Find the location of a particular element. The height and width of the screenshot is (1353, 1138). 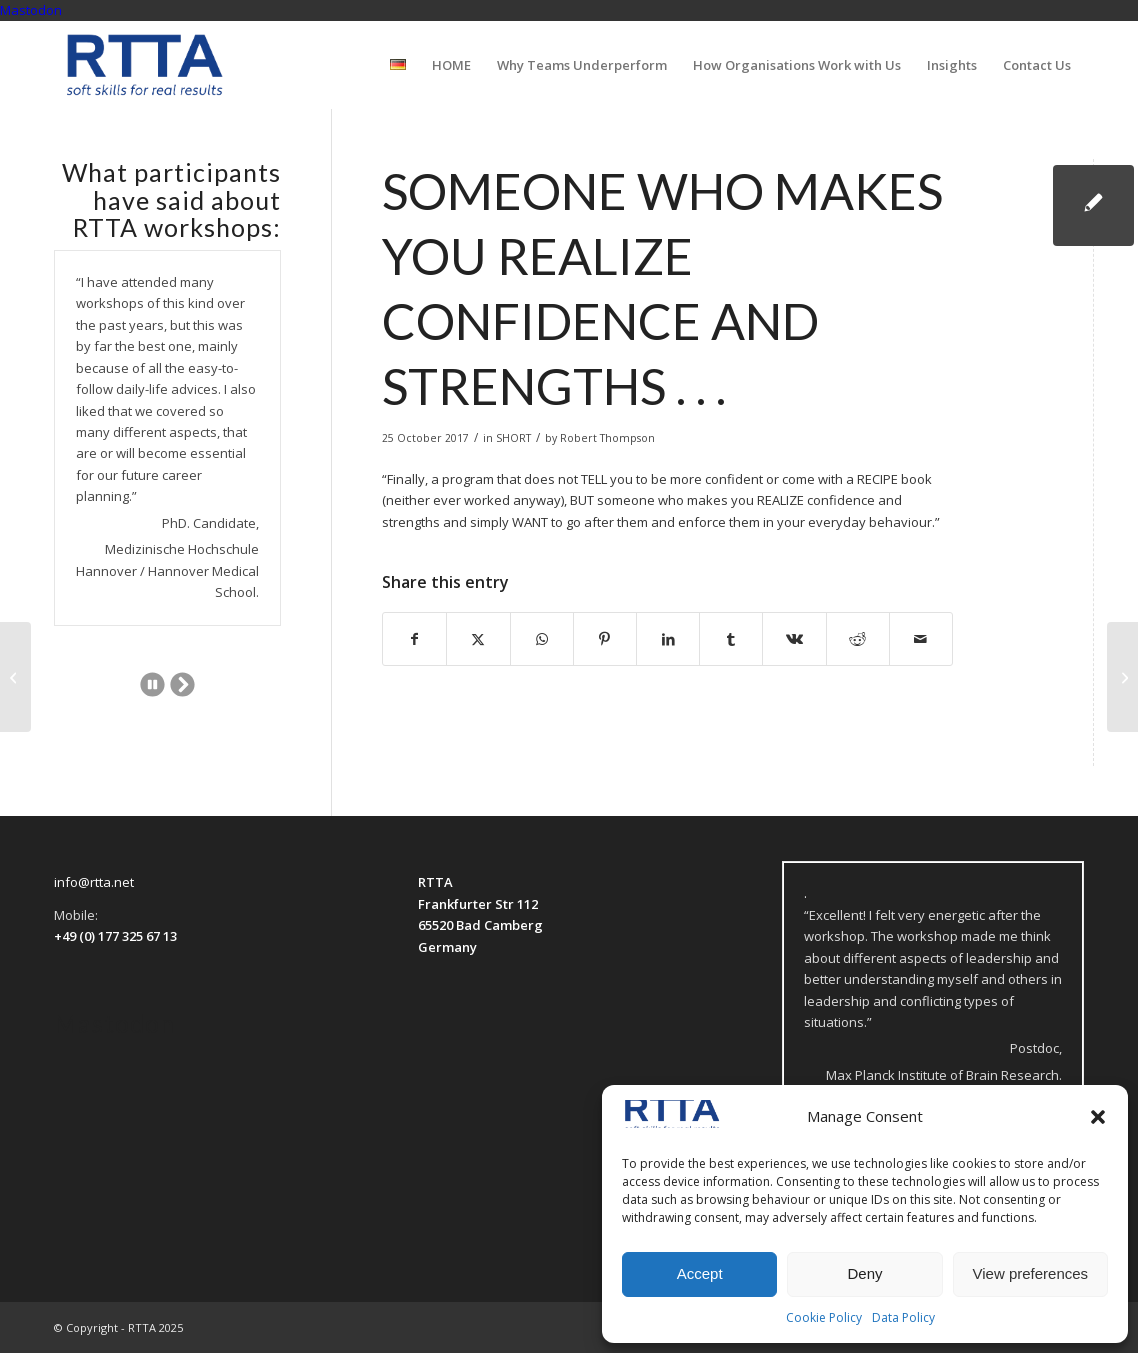

[. . . a really non-traditional point of view.] is located at coordinates (1122, 677).